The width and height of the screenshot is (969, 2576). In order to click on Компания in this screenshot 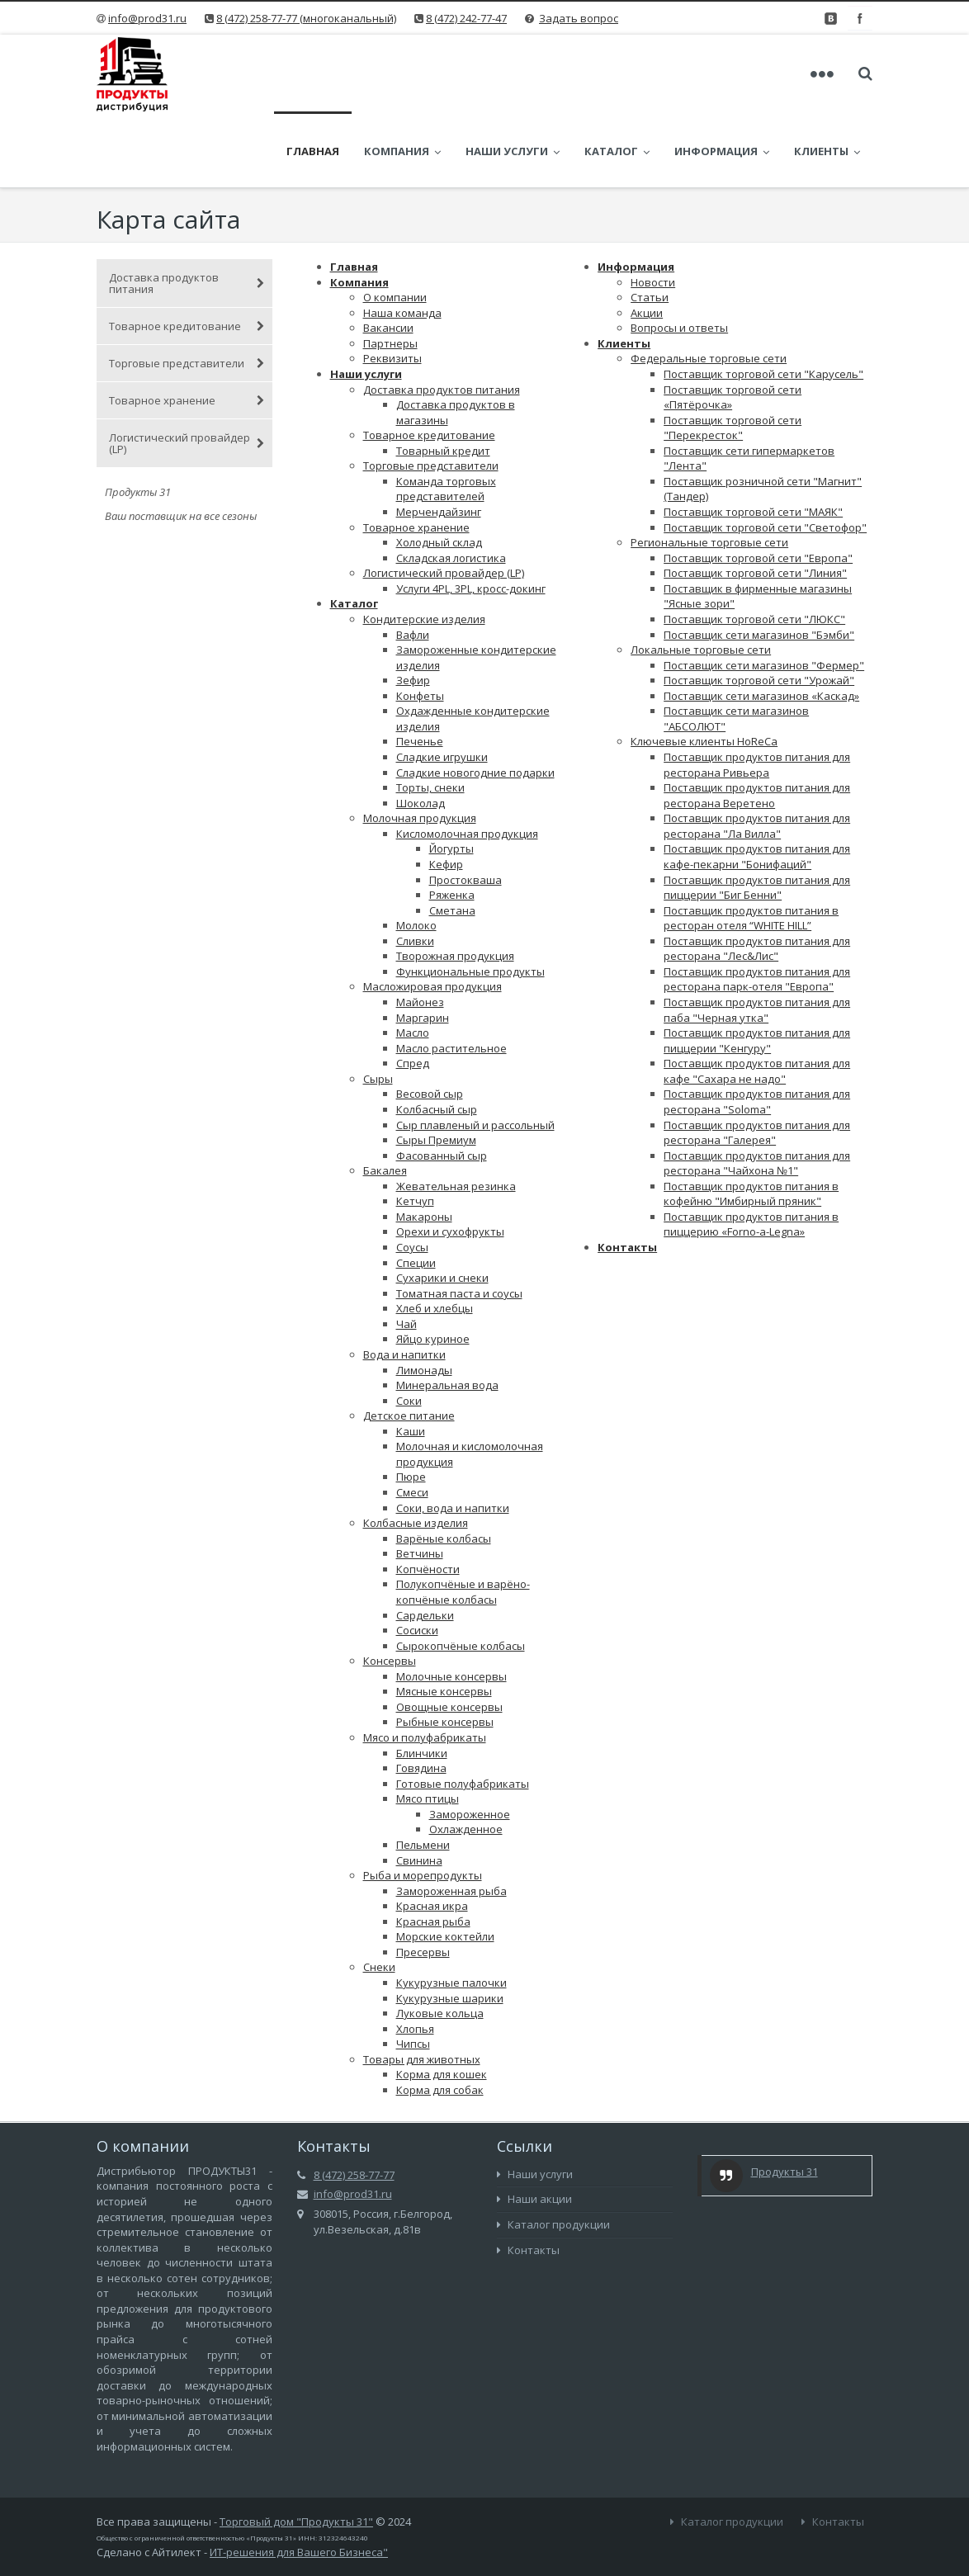, I will do `click(419, 74)`.